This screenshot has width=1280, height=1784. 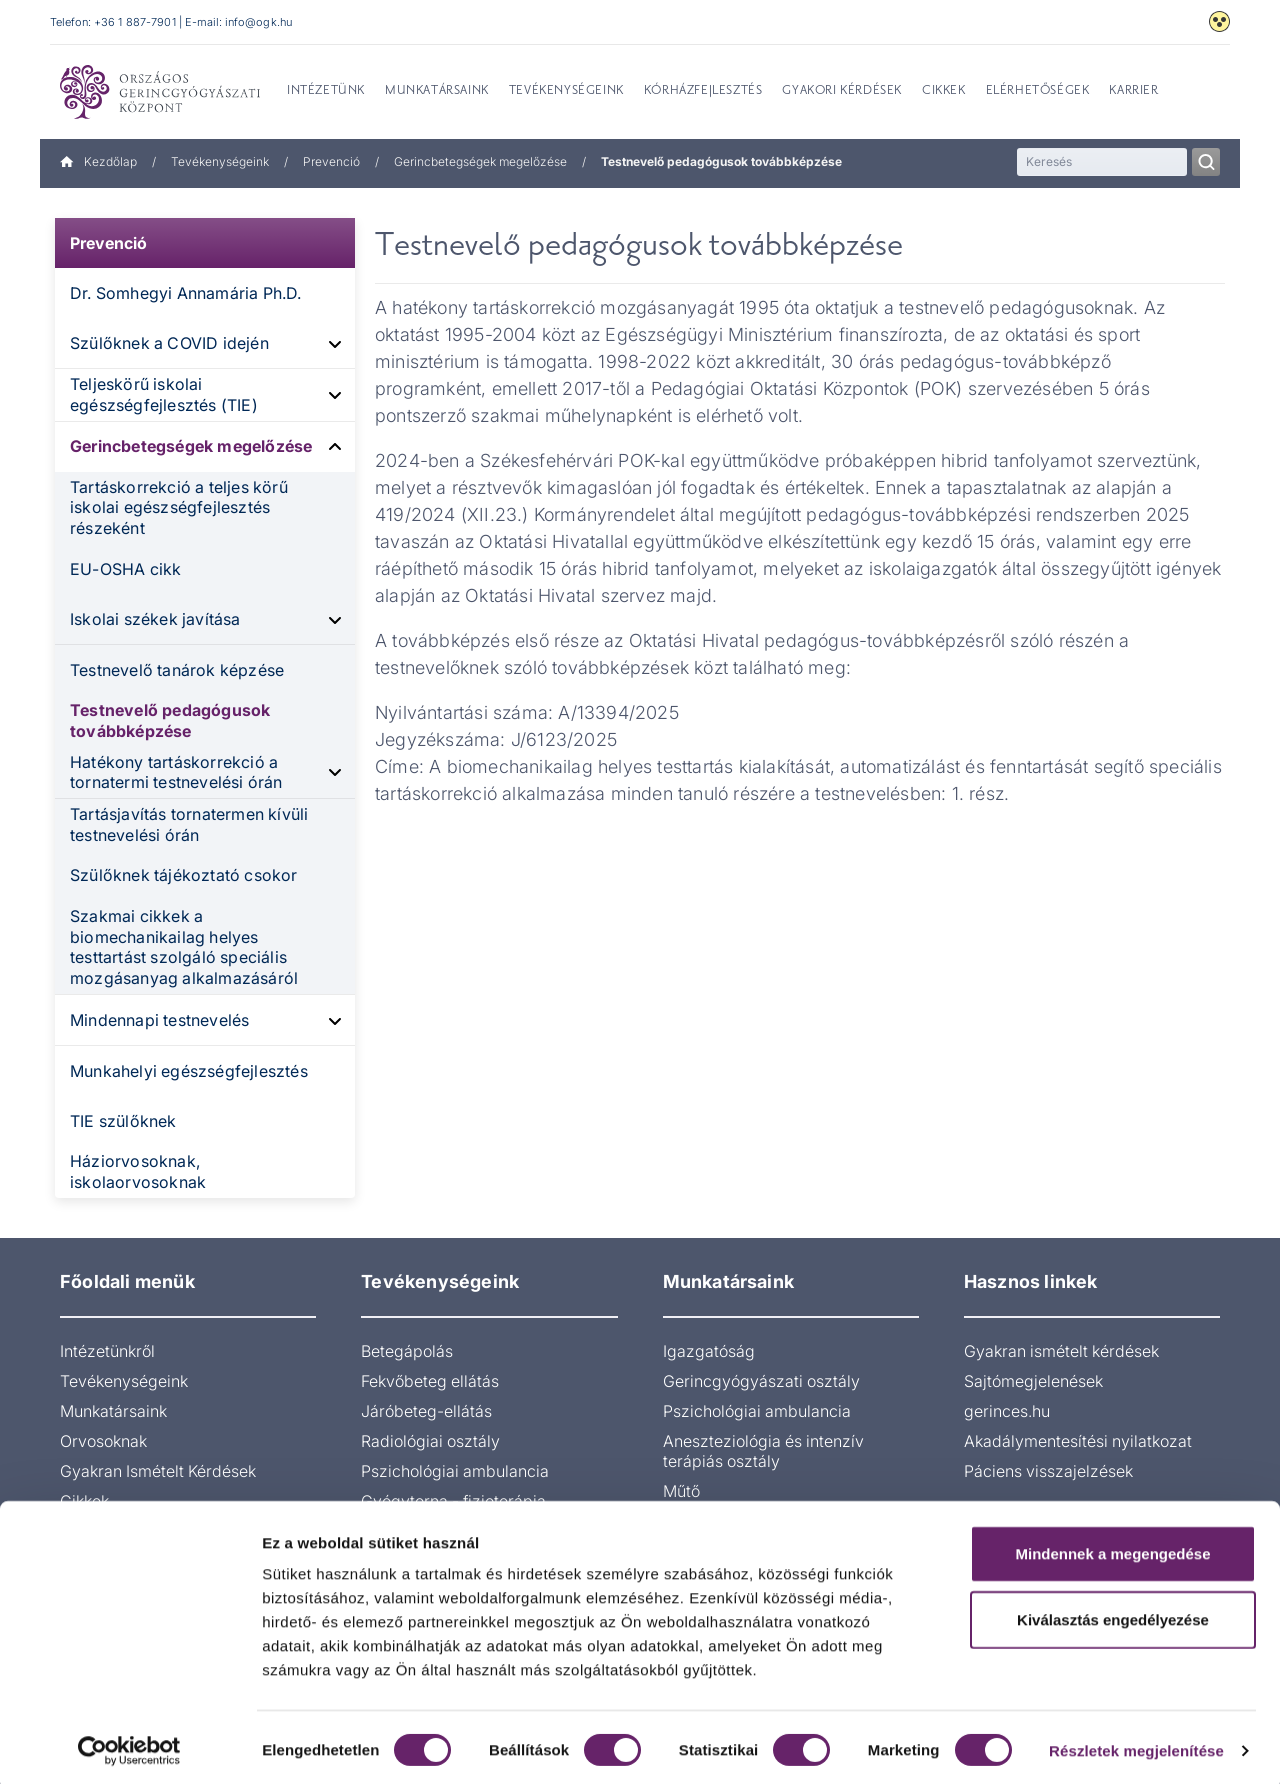 I want to click on Kórházfejlesztés [menuitem], so click(x=703, y=91).